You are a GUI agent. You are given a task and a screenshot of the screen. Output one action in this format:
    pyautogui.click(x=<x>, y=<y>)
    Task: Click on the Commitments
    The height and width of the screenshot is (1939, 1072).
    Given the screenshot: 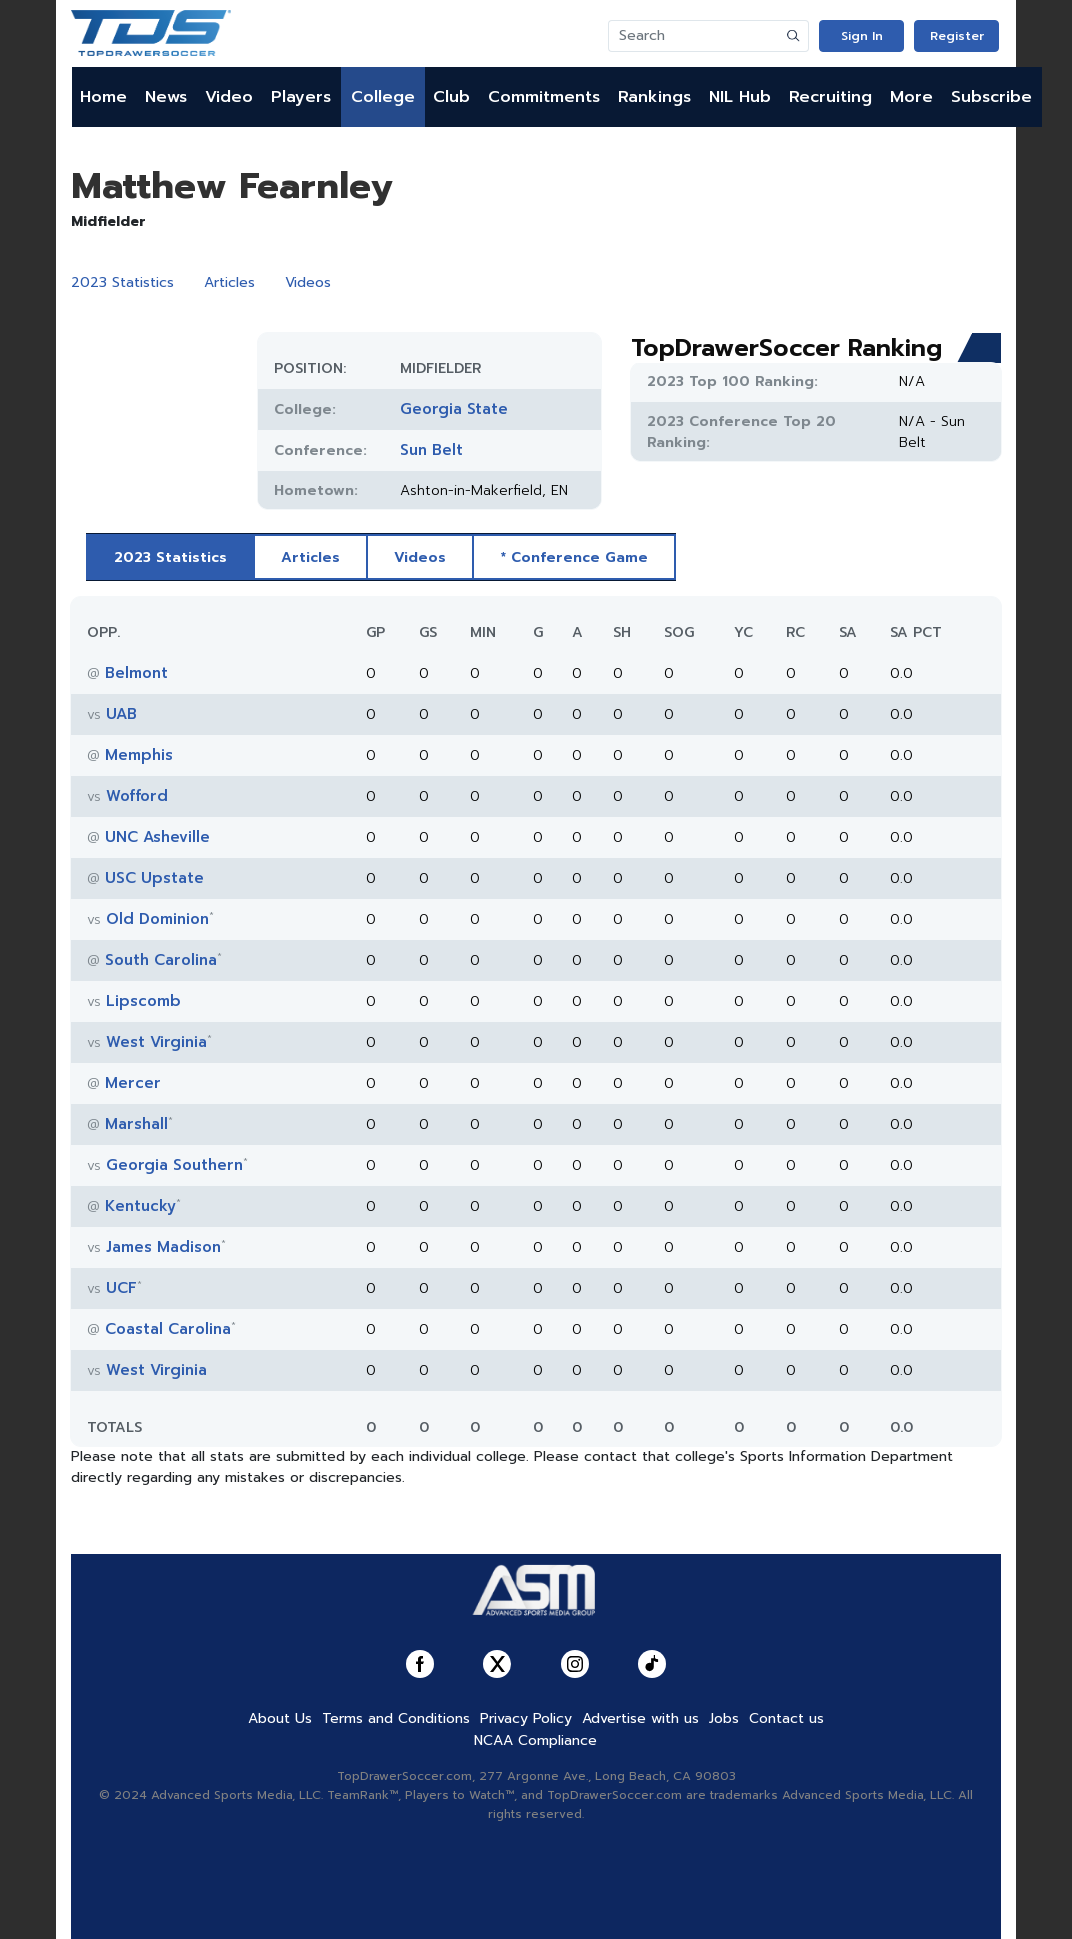 What is the action you would take?
    pyautogui.click(x=544, y=97)
    